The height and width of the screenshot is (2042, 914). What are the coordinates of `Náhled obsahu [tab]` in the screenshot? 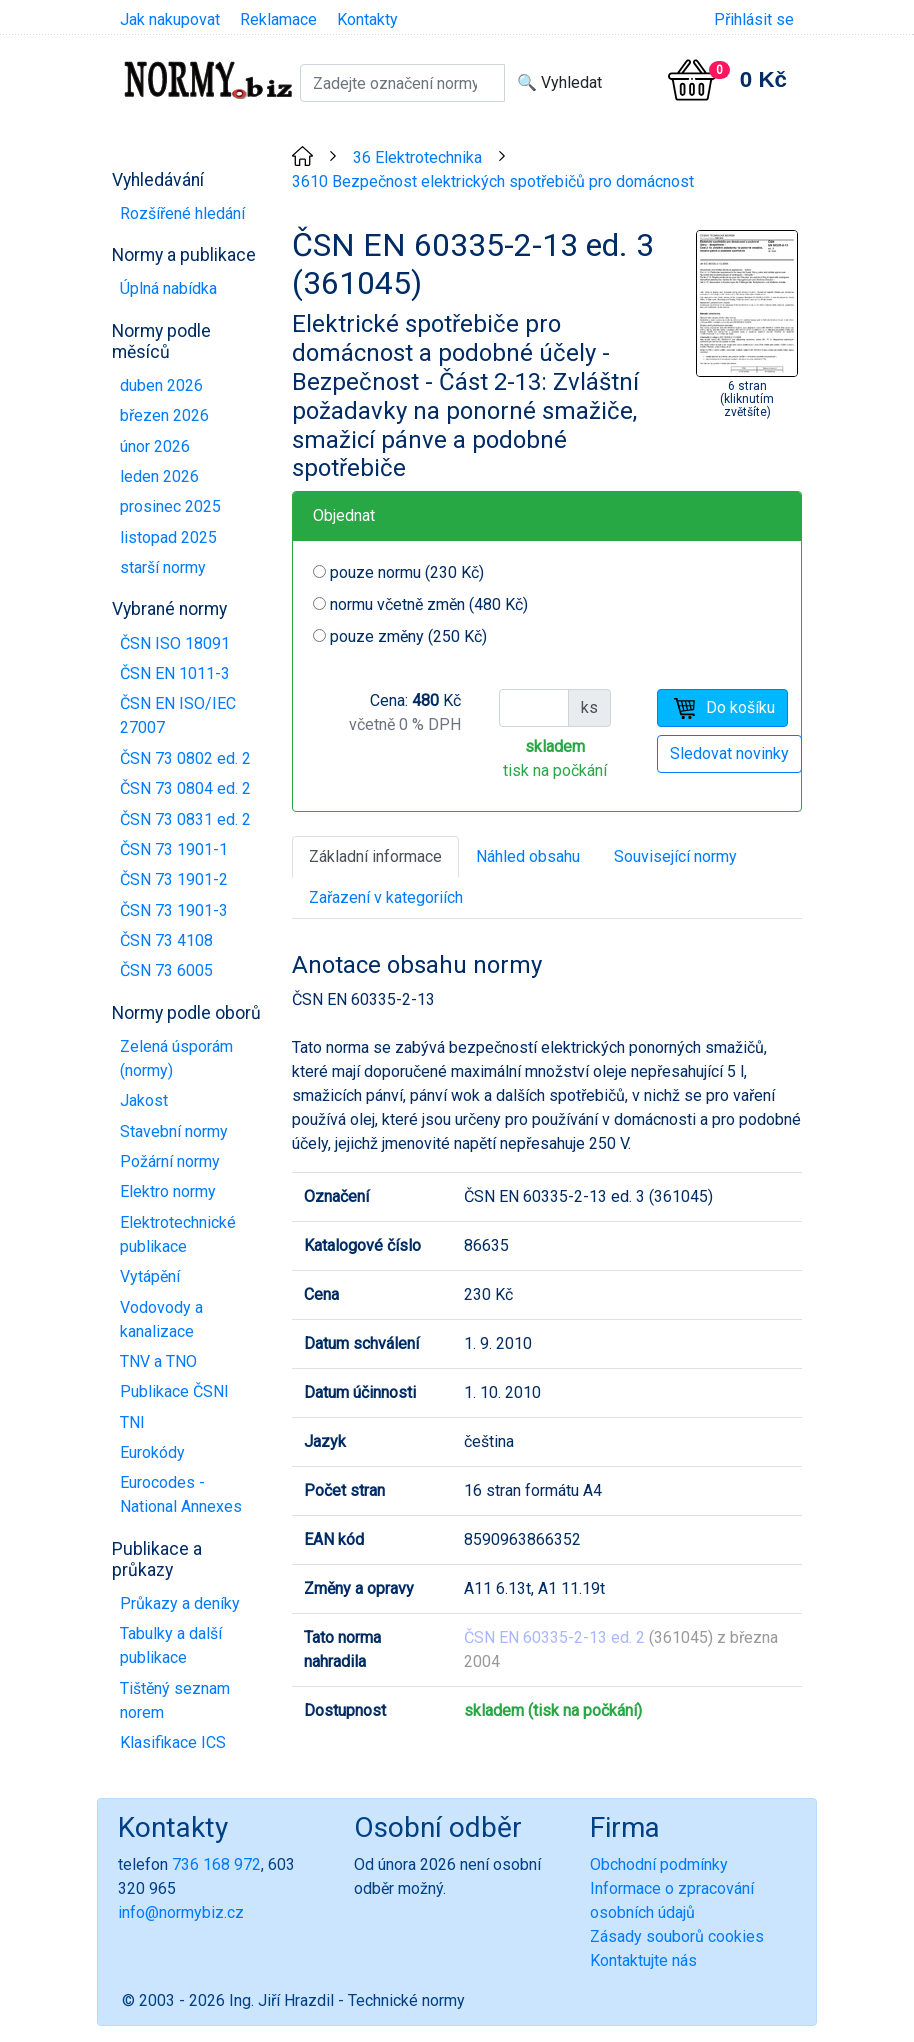 It's located at (528, 856).